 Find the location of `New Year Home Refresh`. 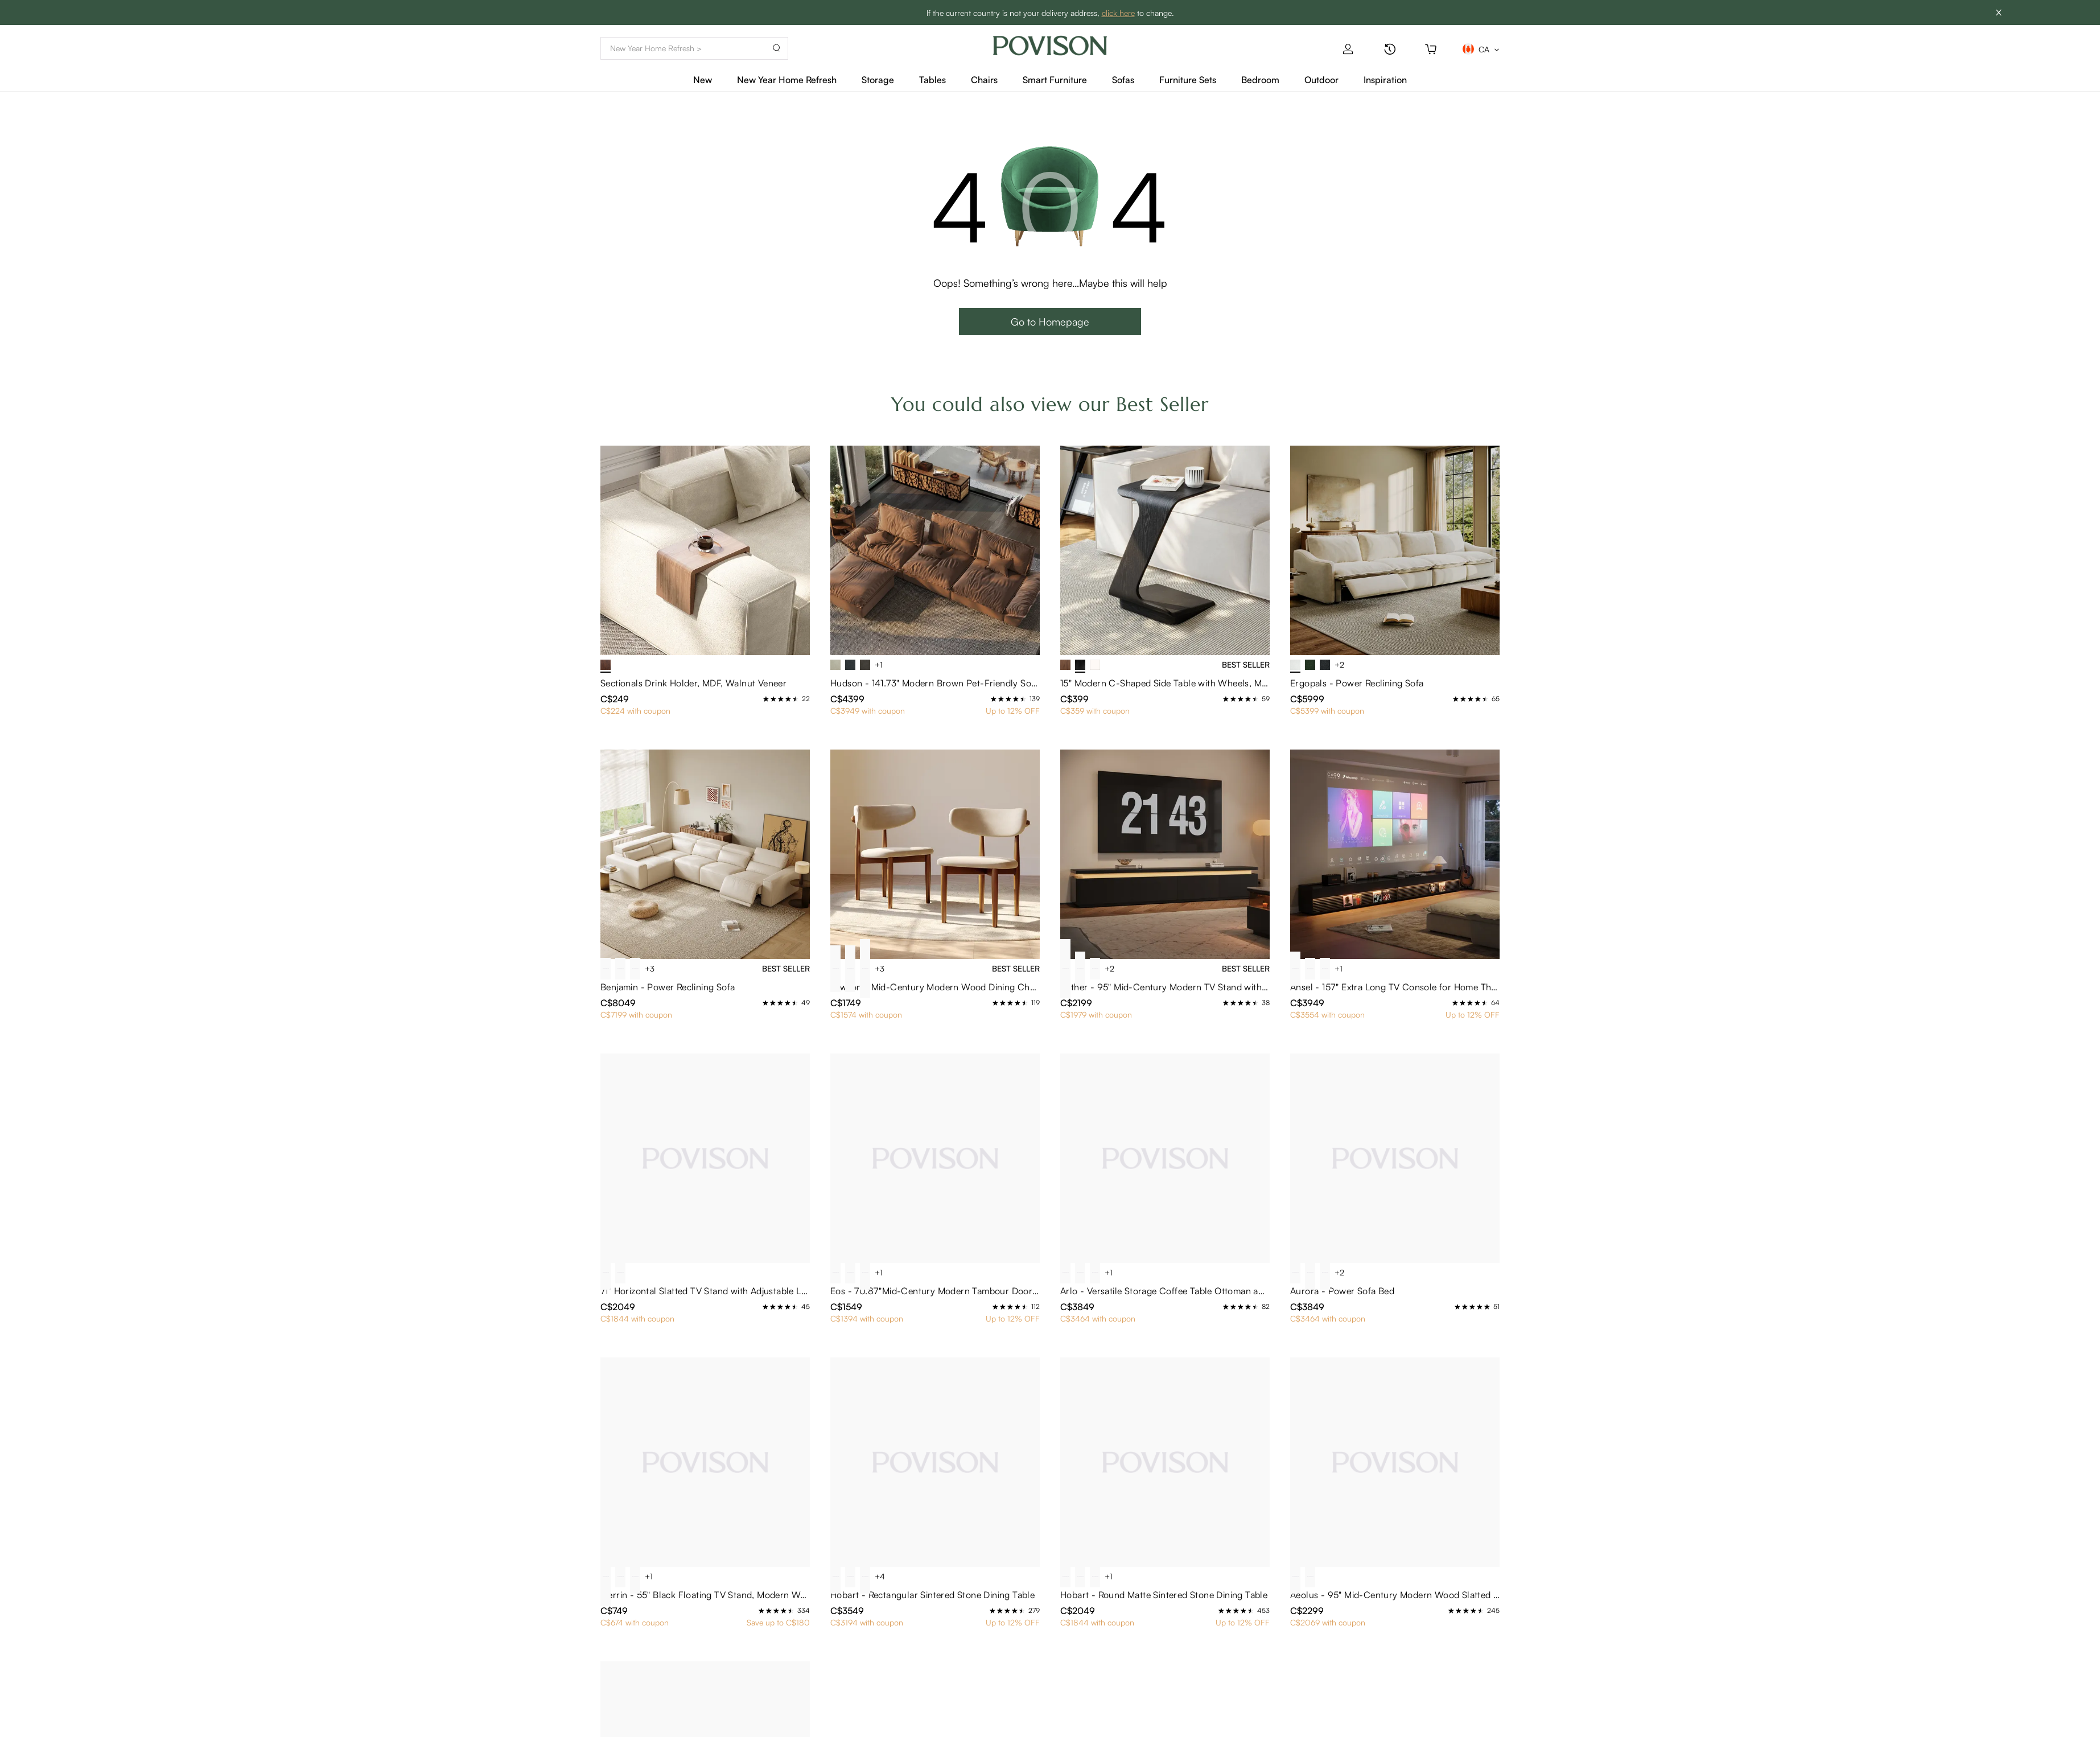

New Year Home Refresh is located at coordinates (787, 79).